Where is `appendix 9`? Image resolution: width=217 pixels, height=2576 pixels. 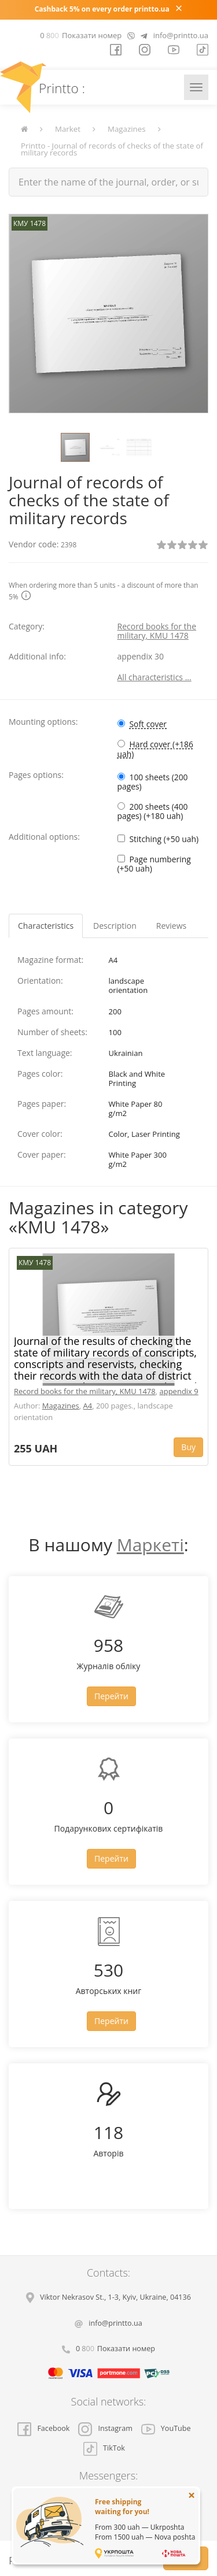
appendix 9 is located at coordinates (178, 1391).